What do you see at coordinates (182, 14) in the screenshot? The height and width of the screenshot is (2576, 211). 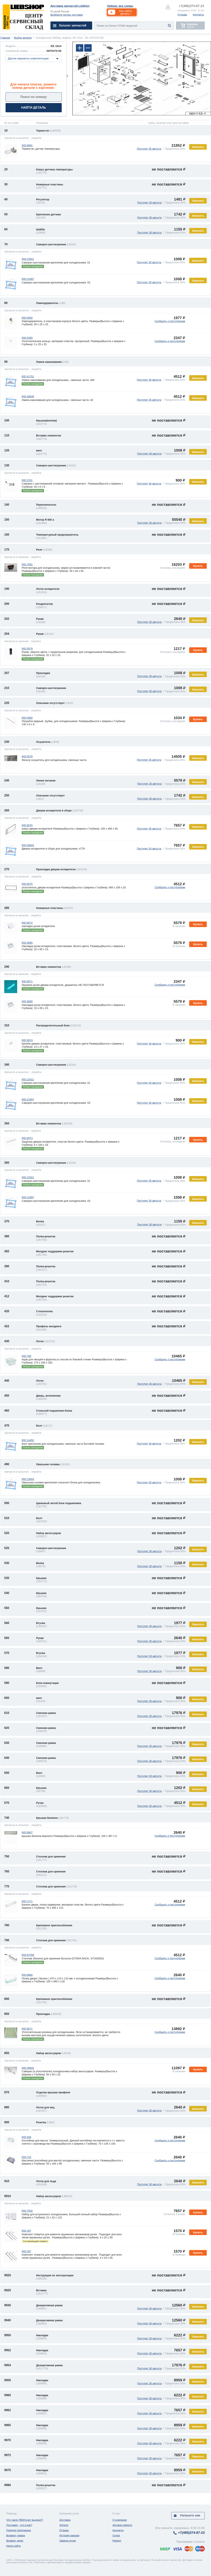 I see `Отзывы` at bounding box center [182, 14].